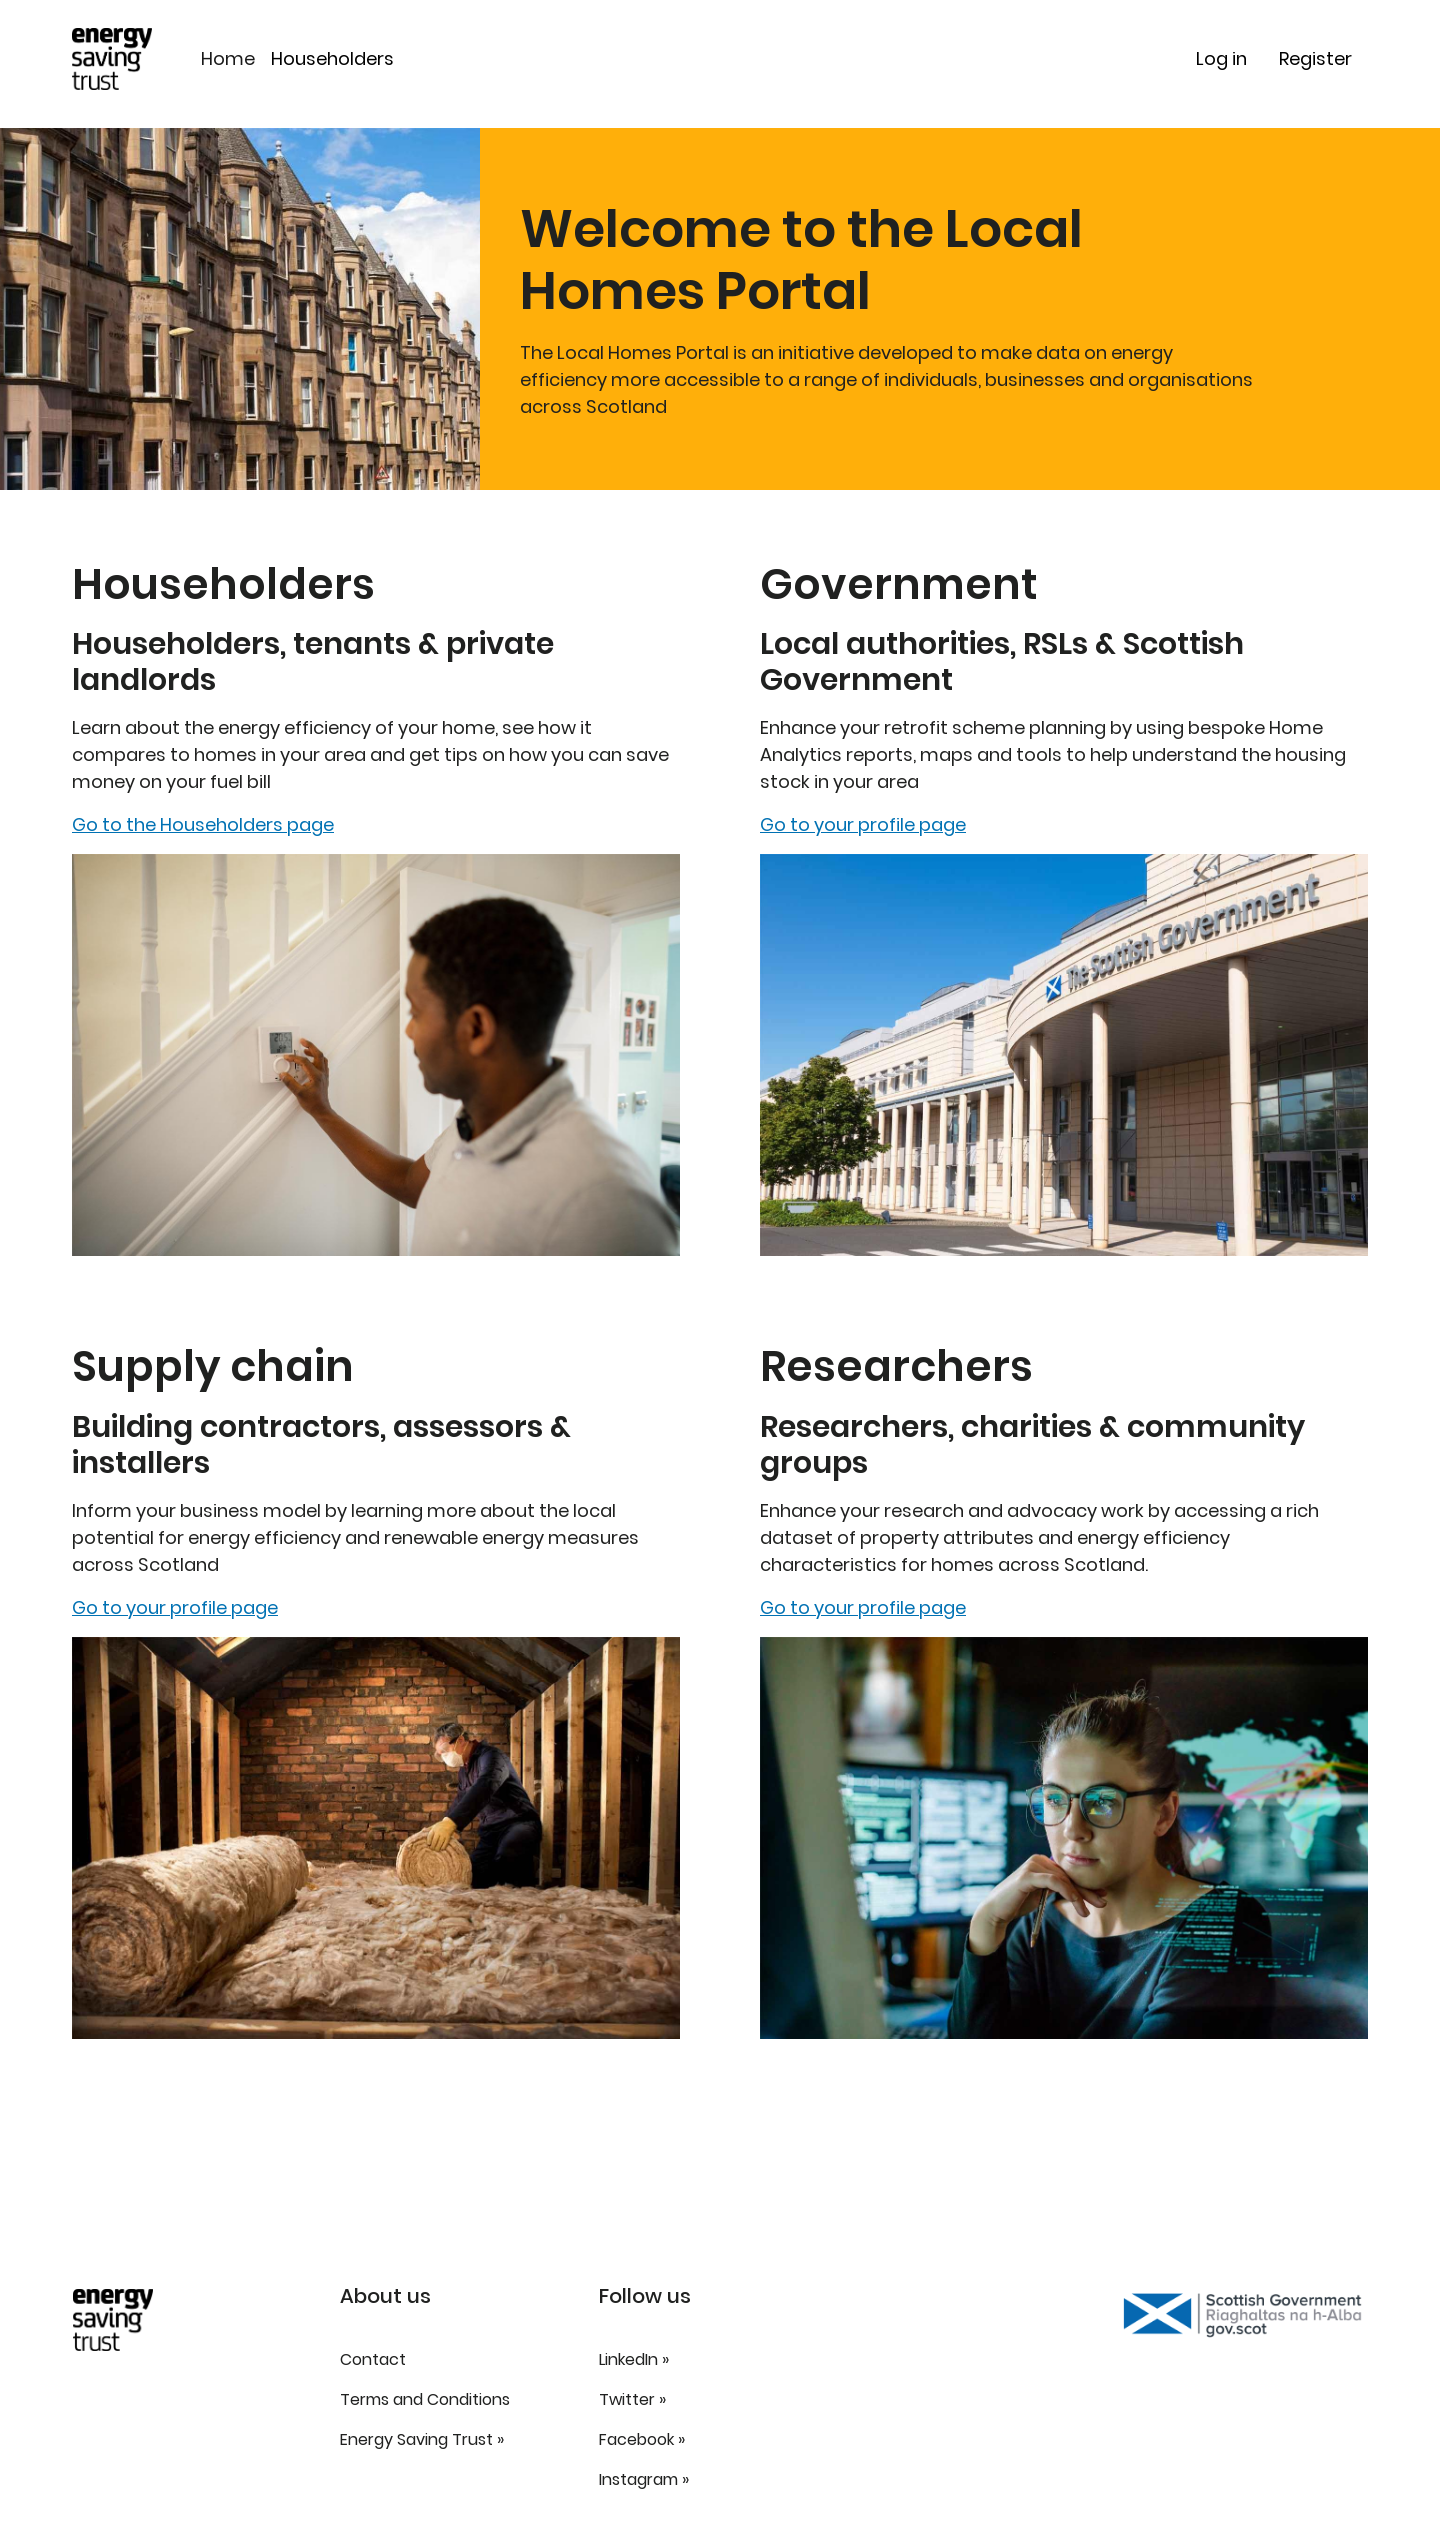  Describe the element at coordinates (1221, 58) in the screenshot. I see `Log in` at that location.